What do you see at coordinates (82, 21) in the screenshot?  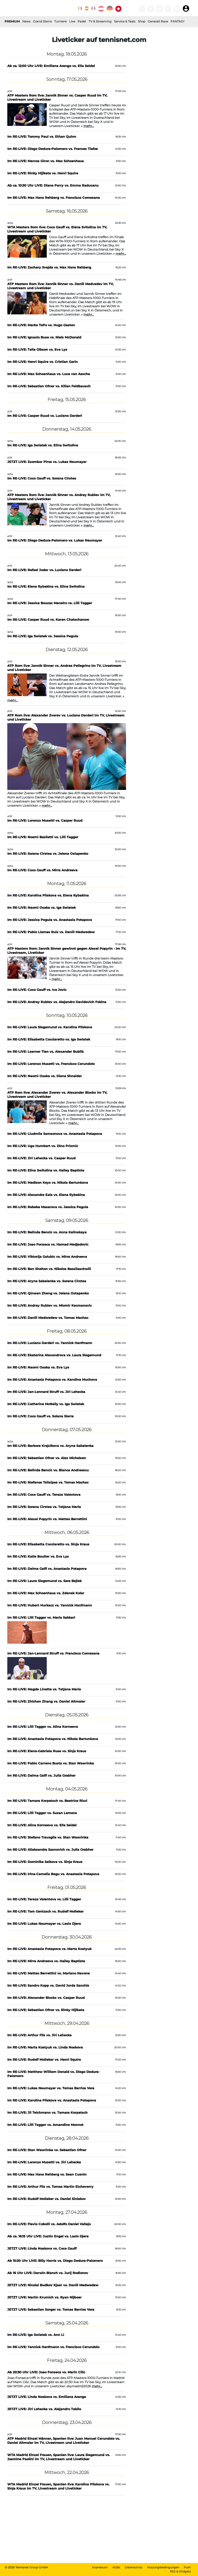 I see `Padel` at bounding box center [82, 21].